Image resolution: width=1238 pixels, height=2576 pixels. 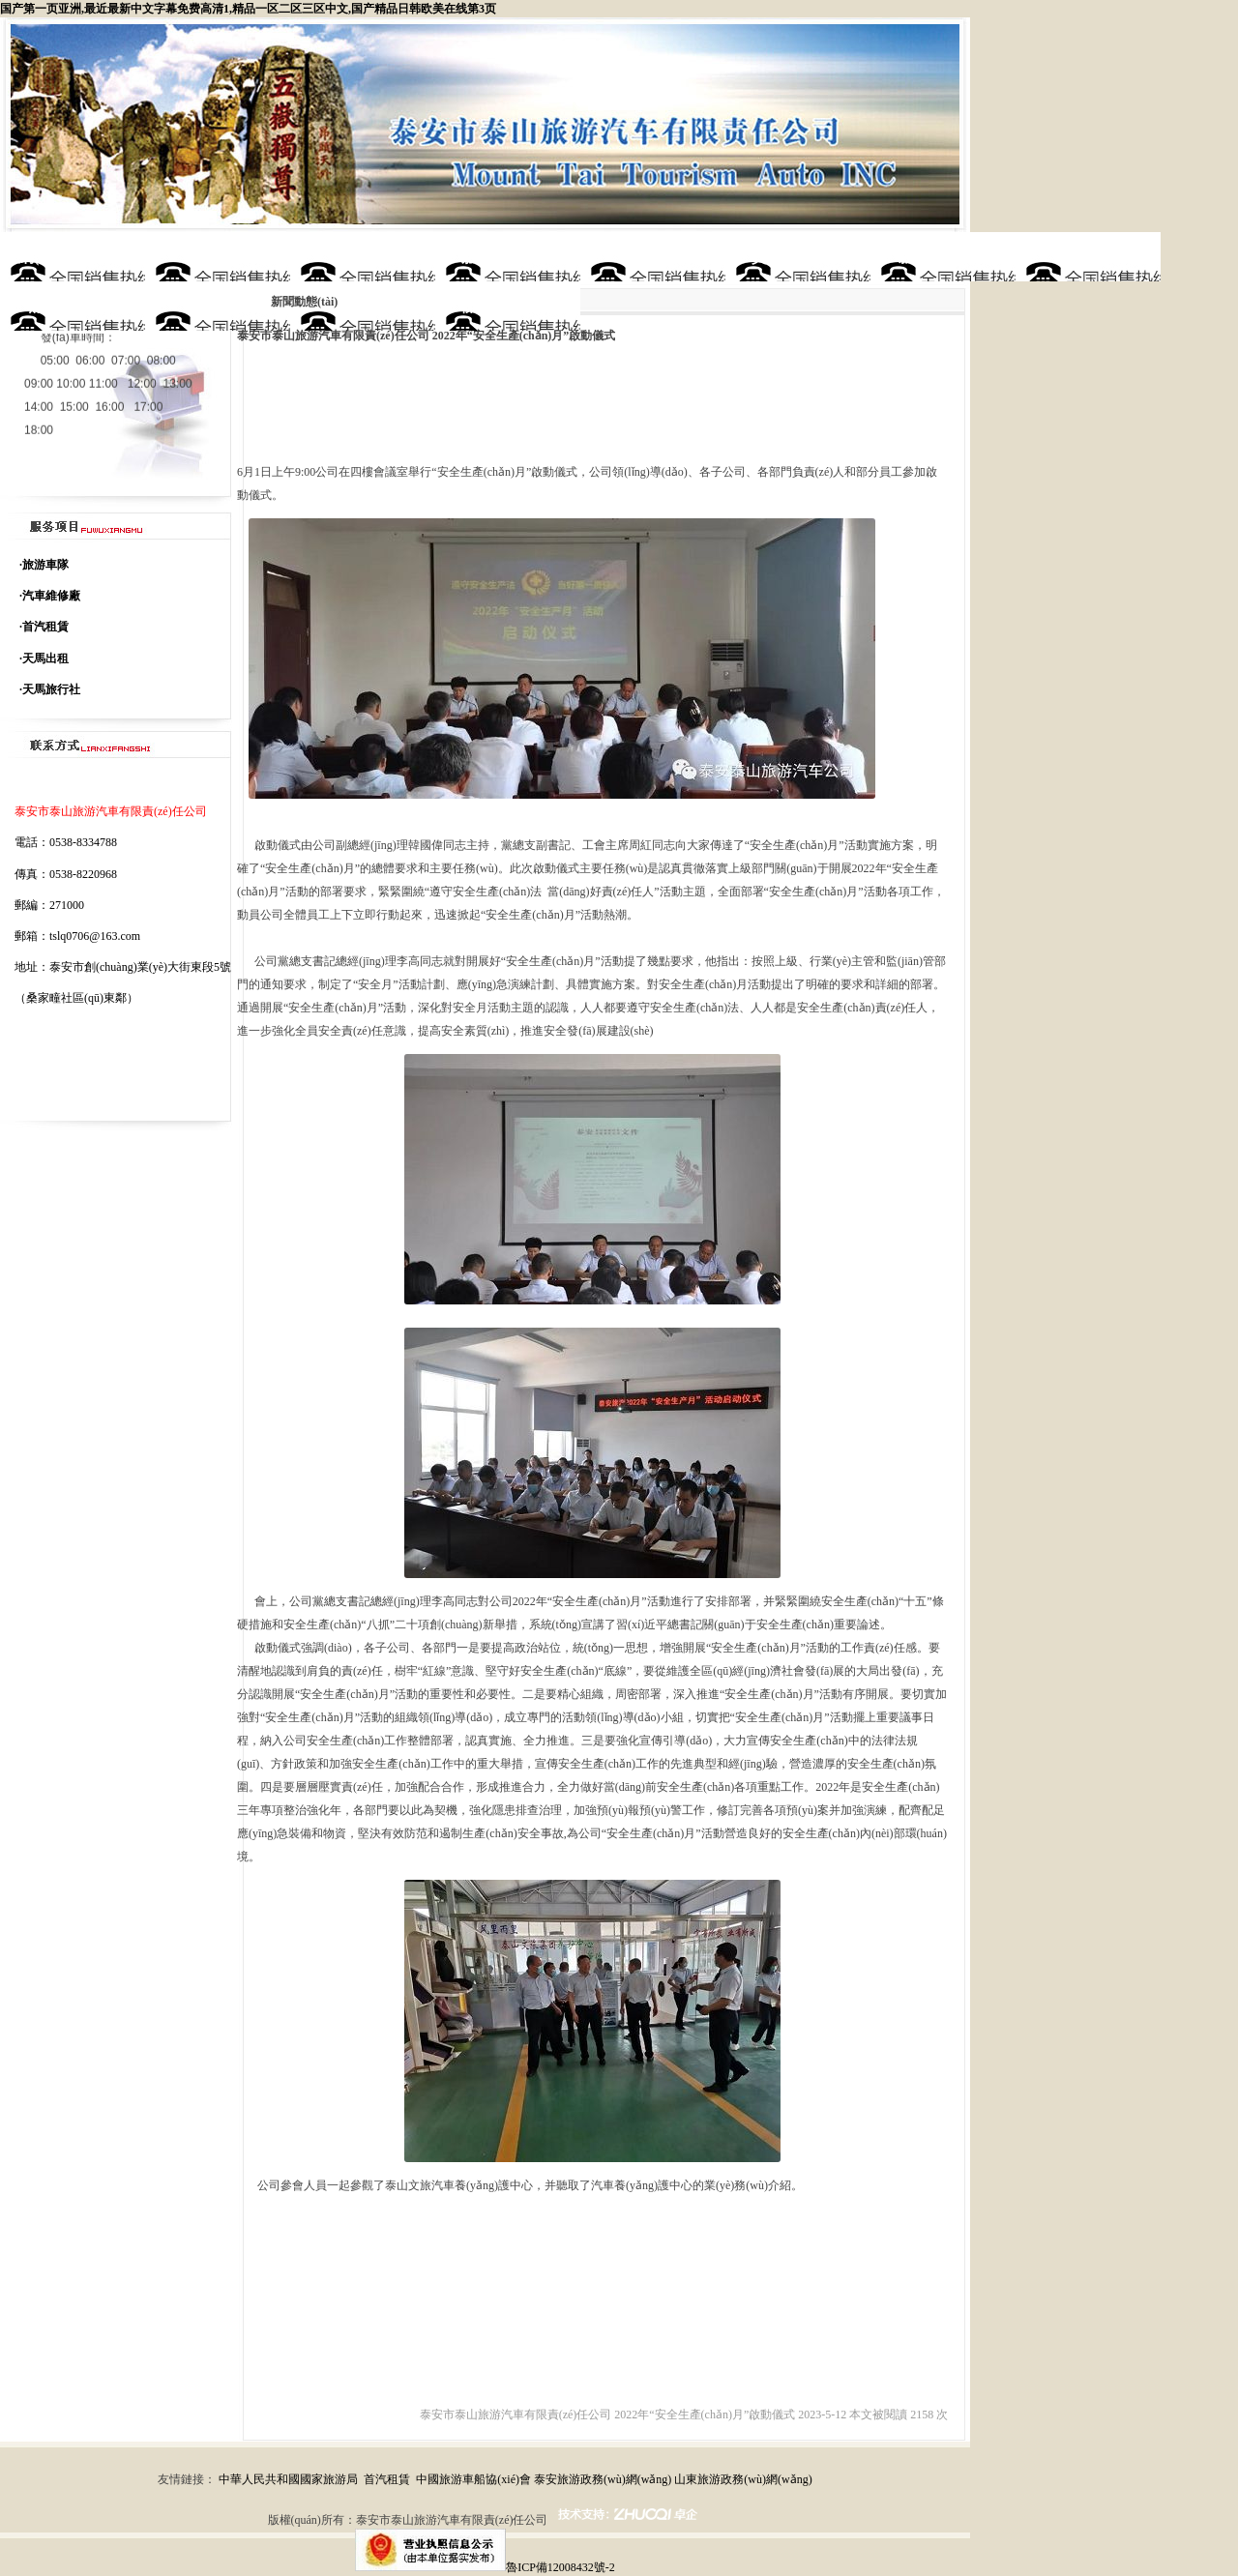 What do you see at coordinates (507, 257) in the screenshot?
I see `服務(wù)項目` at bounding box center [507, 257].